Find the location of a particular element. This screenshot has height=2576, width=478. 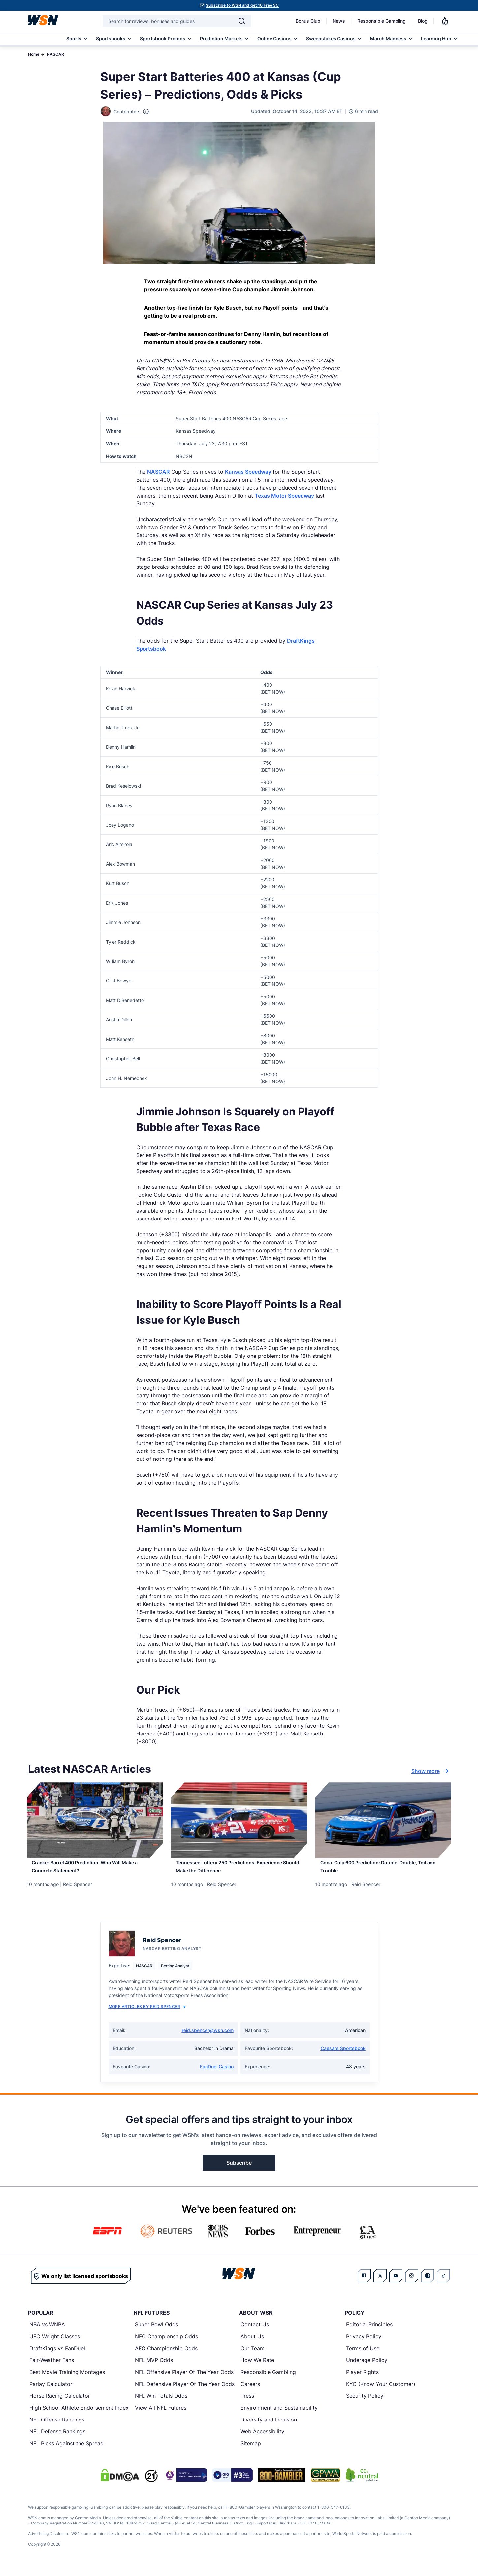

Kansas Speedway is located at coordinates (248, 471).